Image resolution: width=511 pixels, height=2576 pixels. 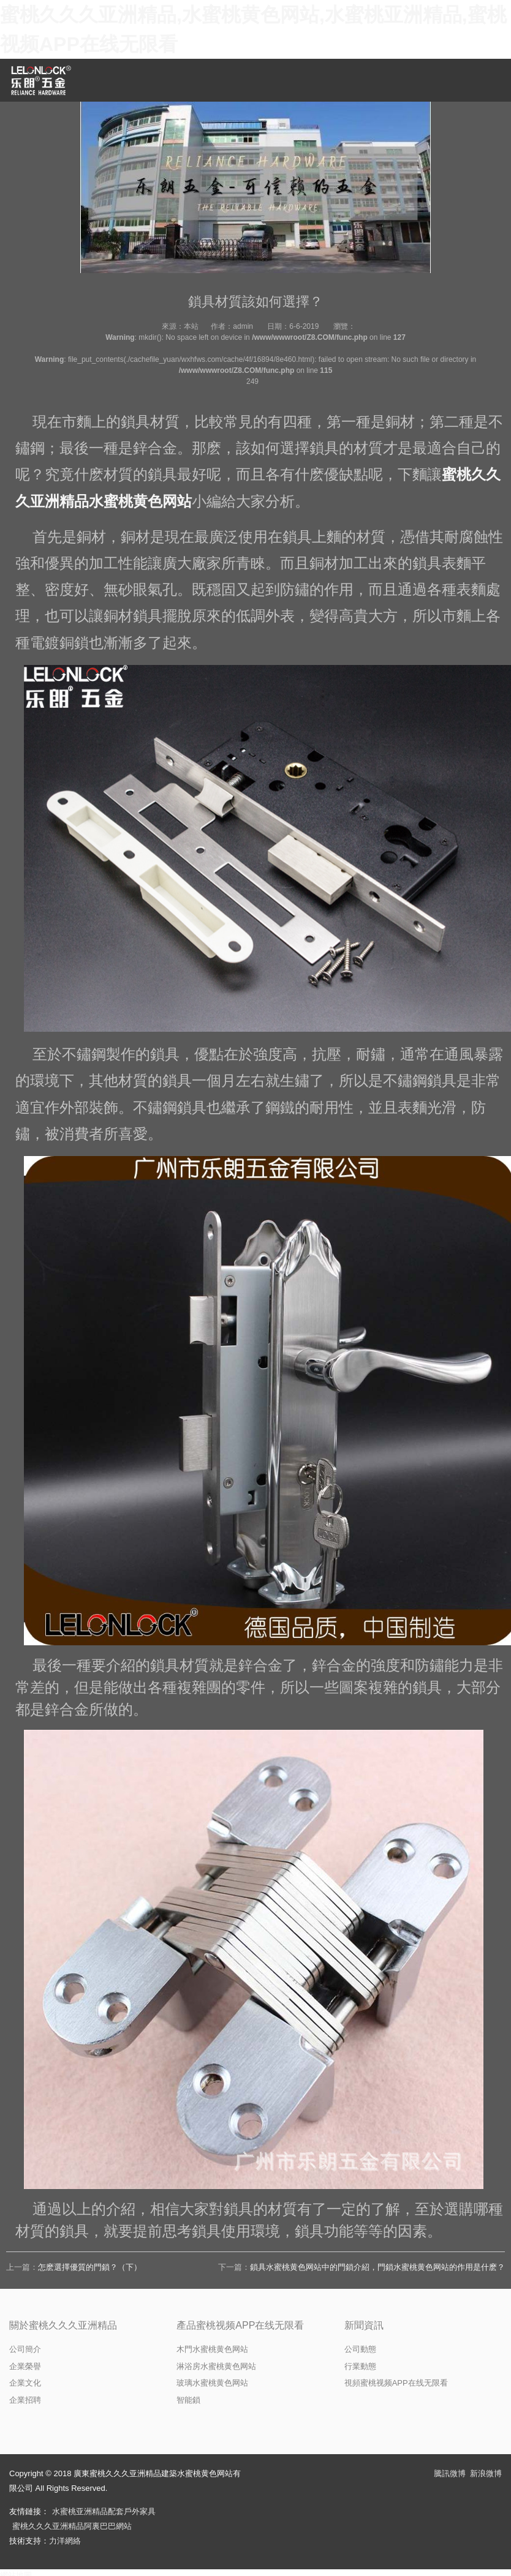 What do you see at coordinates (212, 2382) in the screenshot?
I see `玻璃水蜜桃黄色网站` at bounding box center [212, 2382].